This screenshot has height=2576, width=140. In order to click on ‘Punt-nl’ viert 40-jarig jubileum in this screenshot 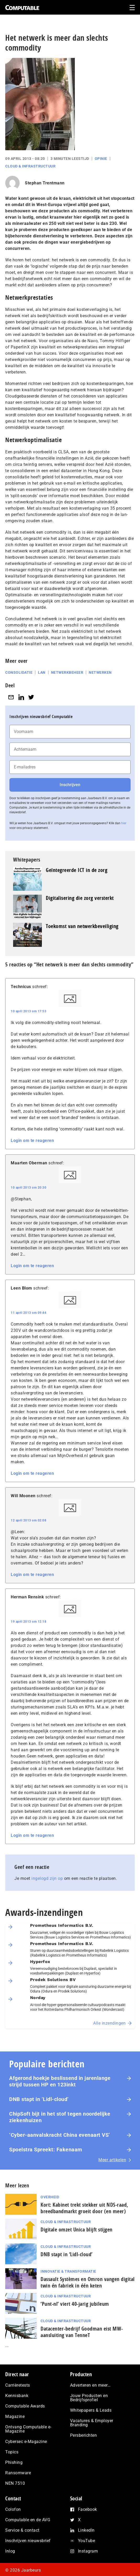, I will do `click(75, 2303)`.